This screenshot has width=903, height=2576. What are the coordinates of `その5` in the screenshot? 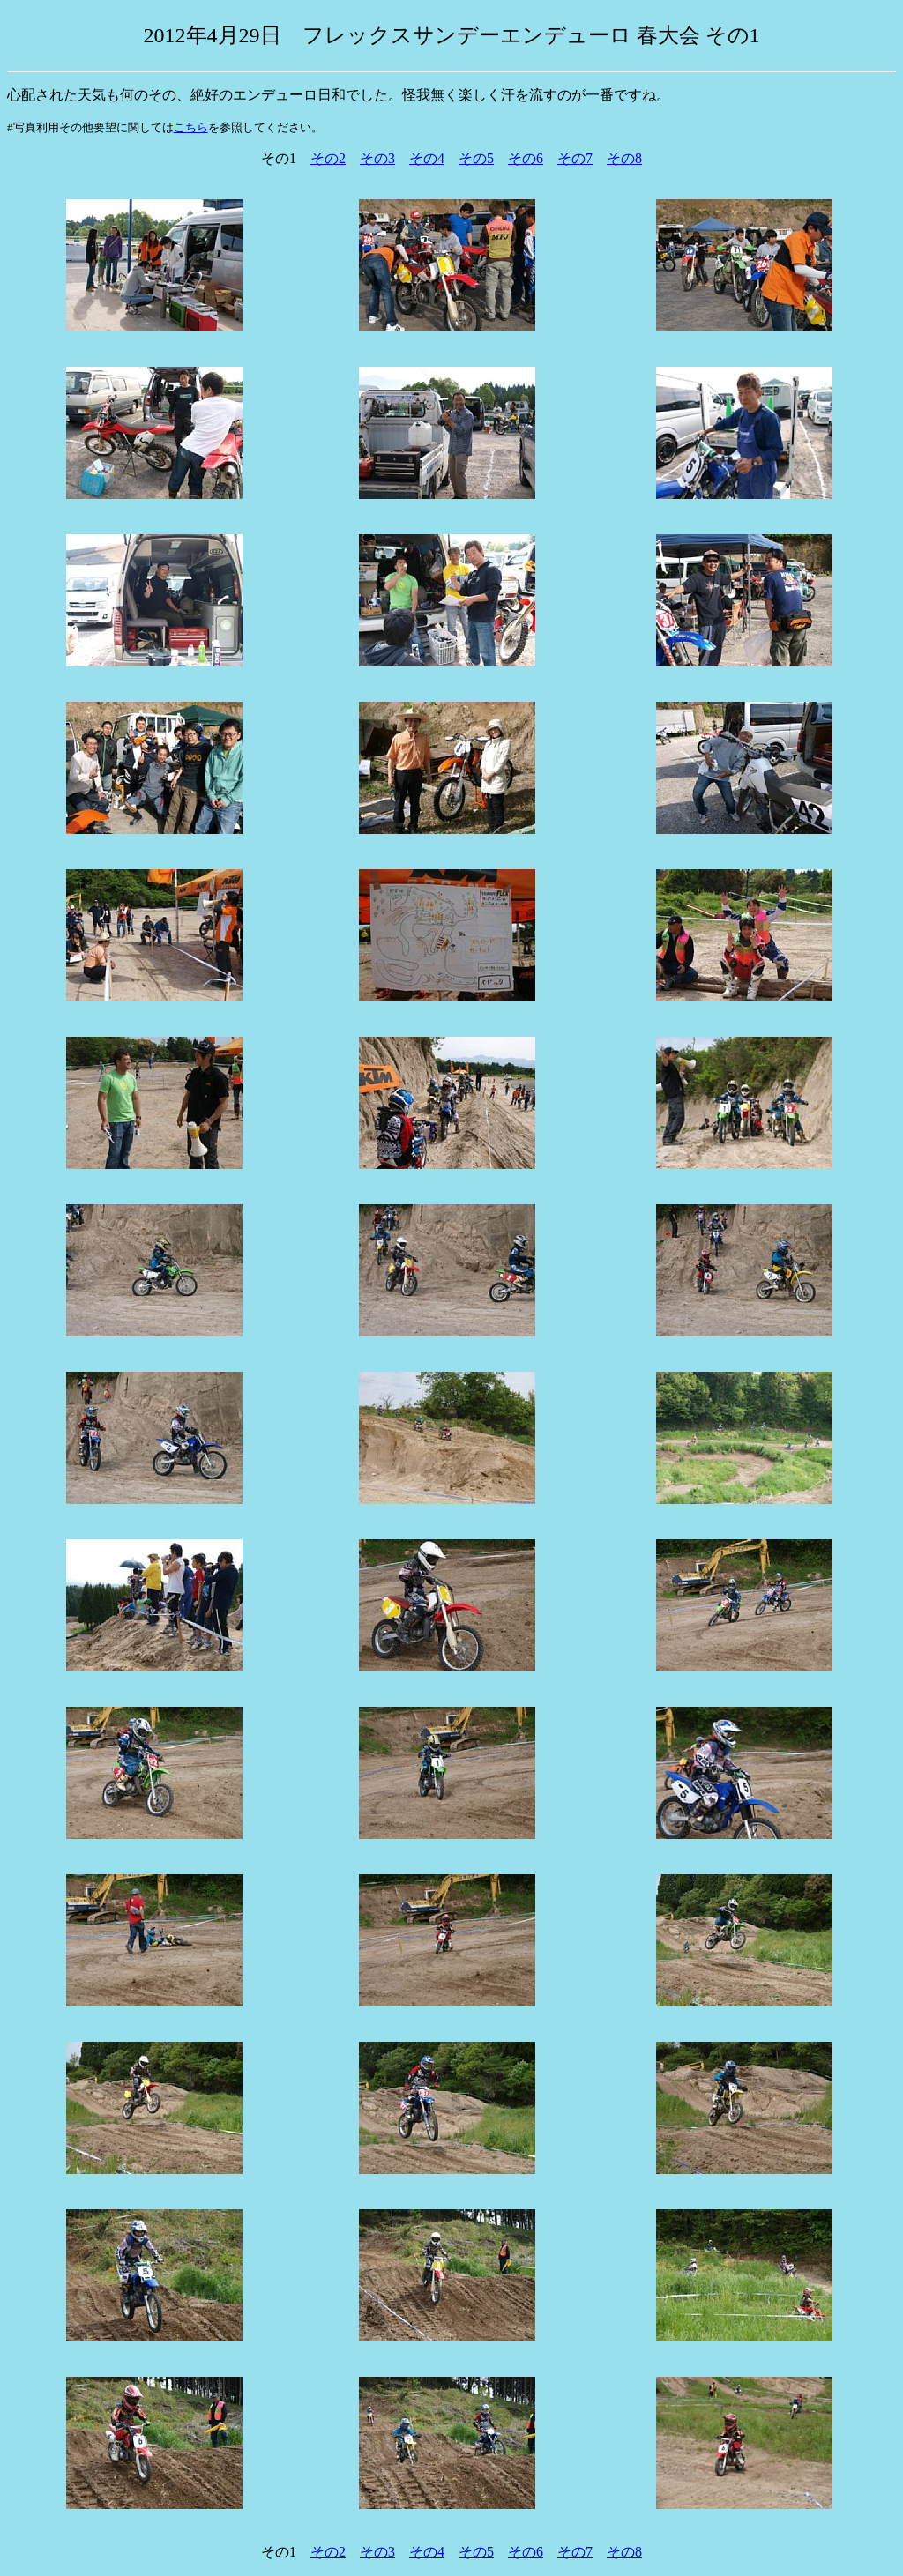 It's located at (476, 158).